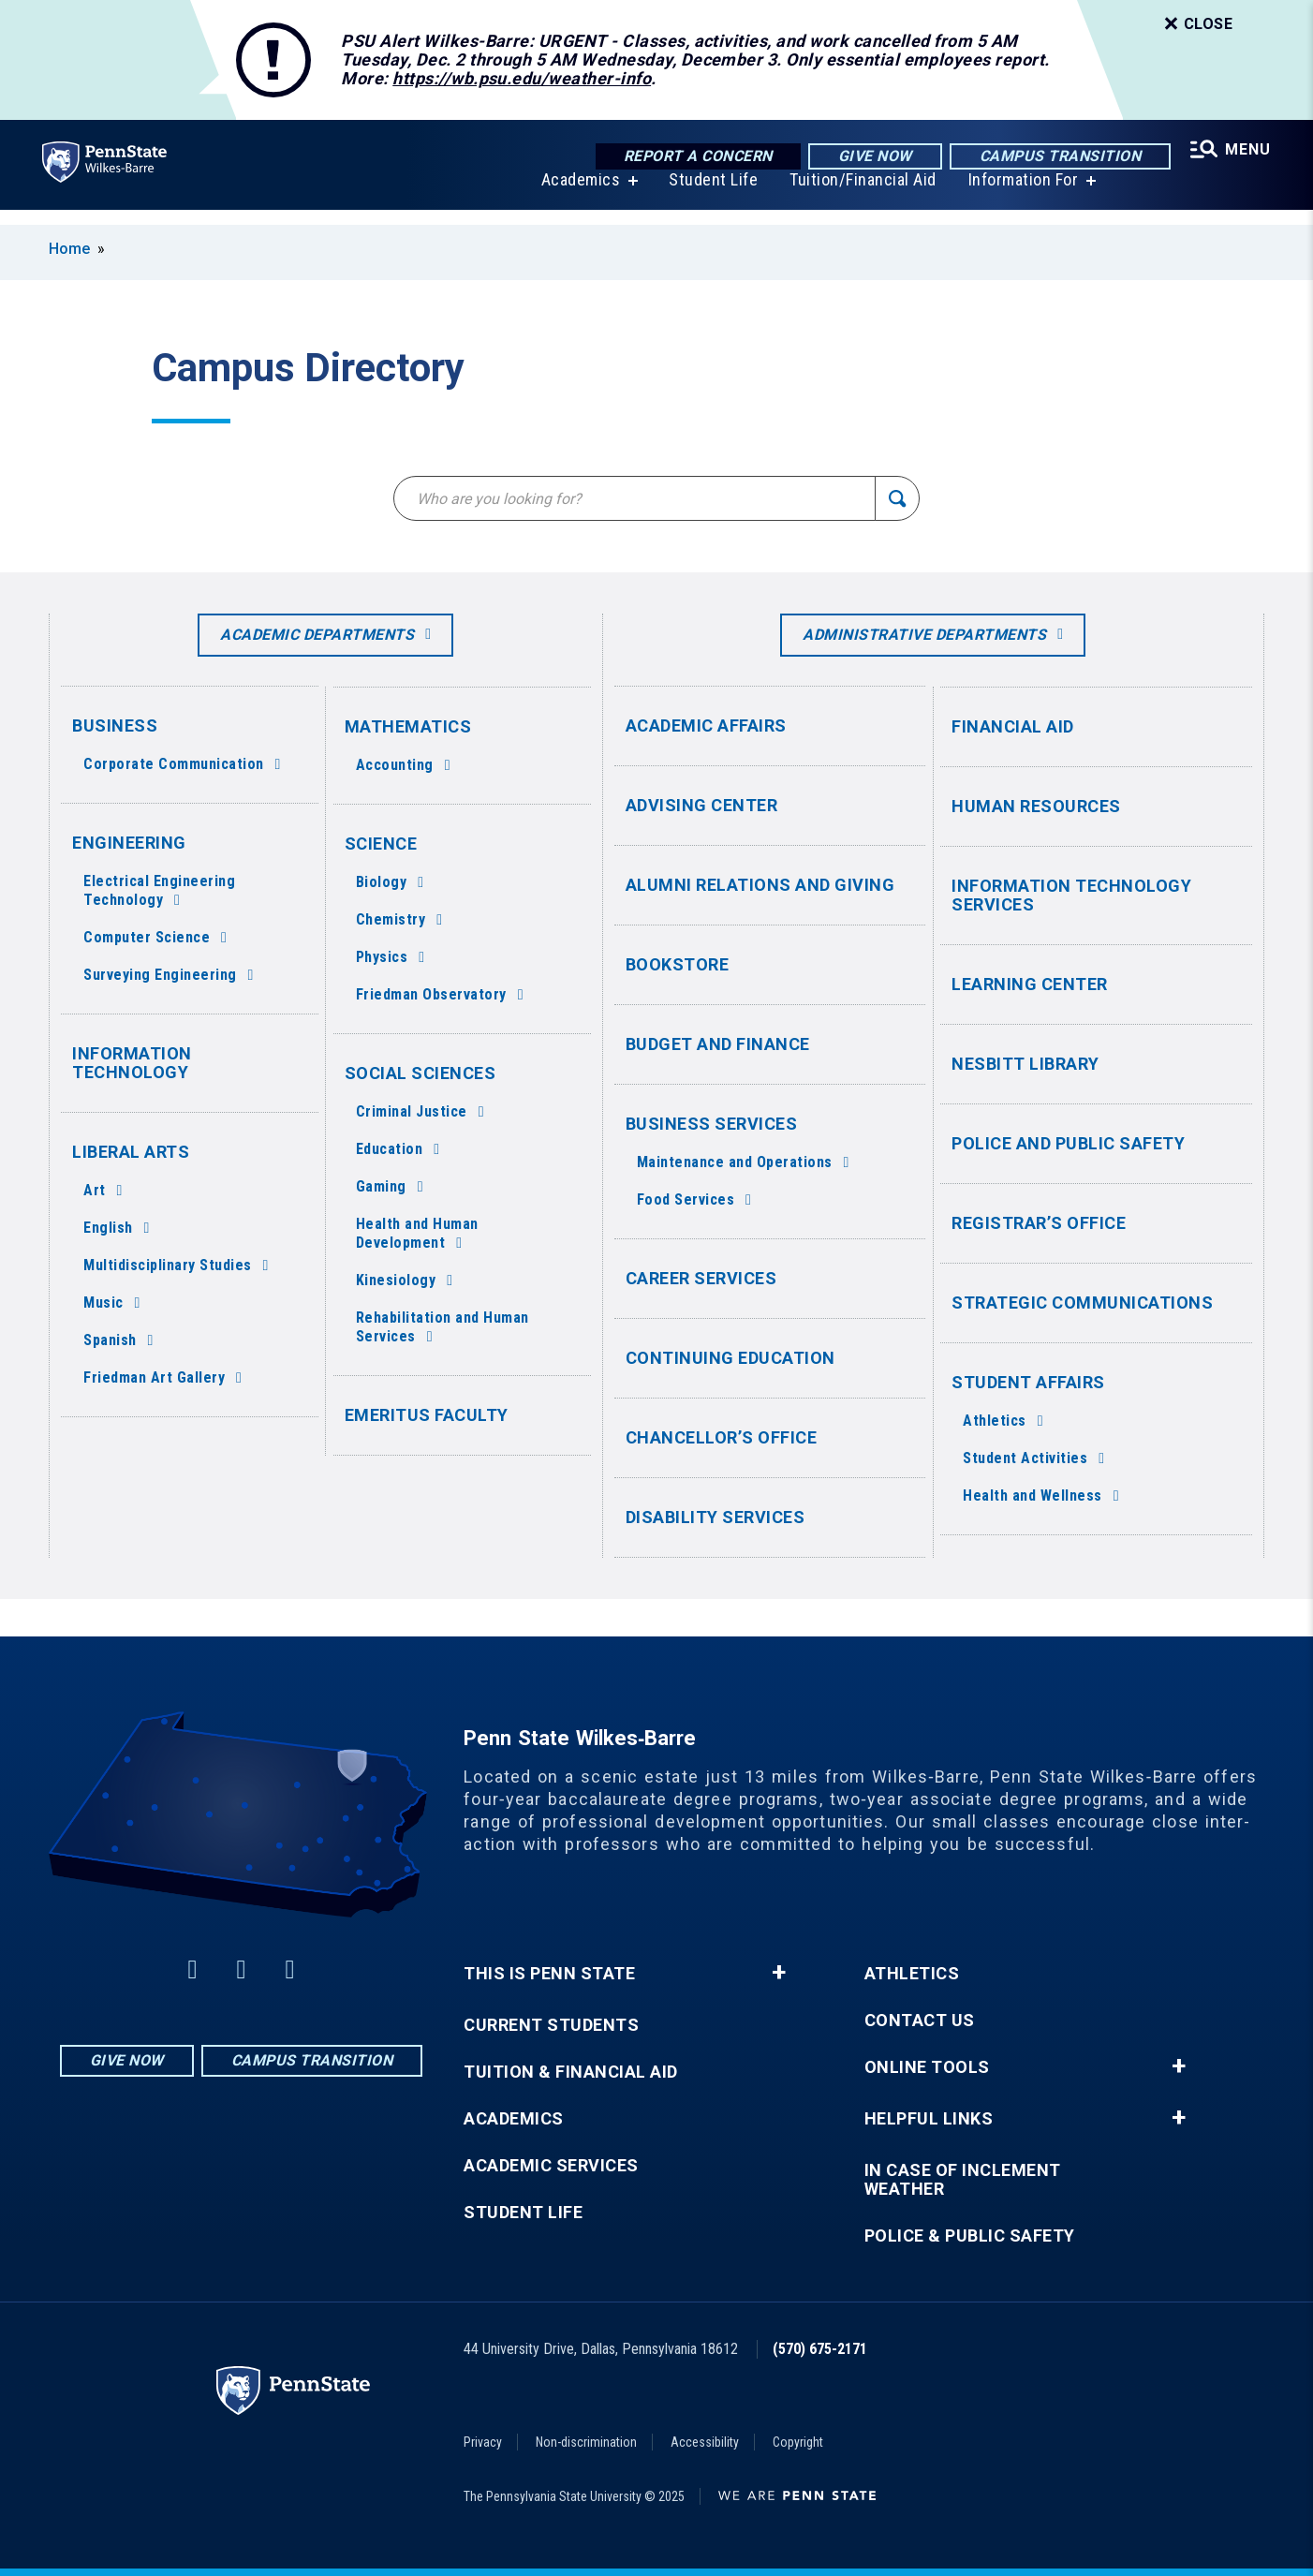 This screenshot has height=2576, width=1313. What do you see at coordinates (718, 1044) in the screenshot?
I see `Budget and Finance` at bounding box center [718, 1044].